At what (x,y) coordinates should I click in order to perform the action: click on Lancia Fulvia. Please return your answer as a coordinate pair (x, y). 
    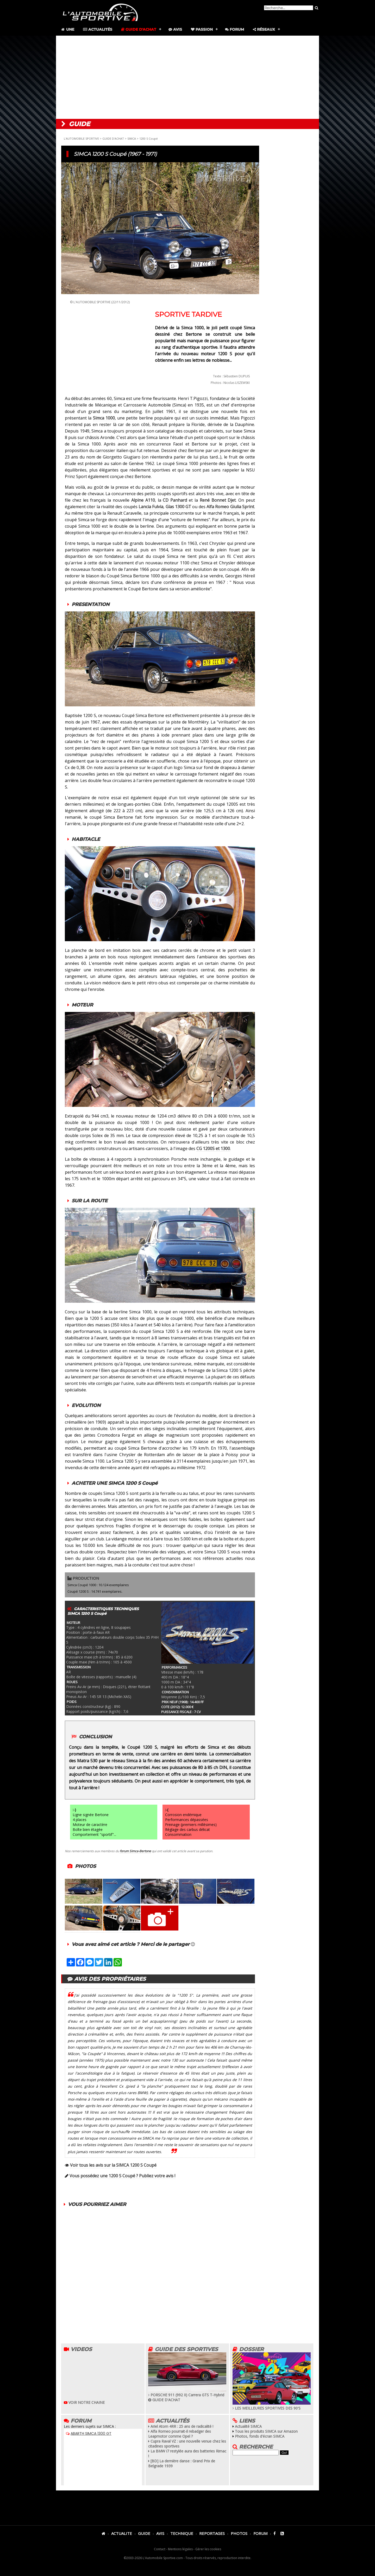
    Looking at the image, I should click on (151, 506).